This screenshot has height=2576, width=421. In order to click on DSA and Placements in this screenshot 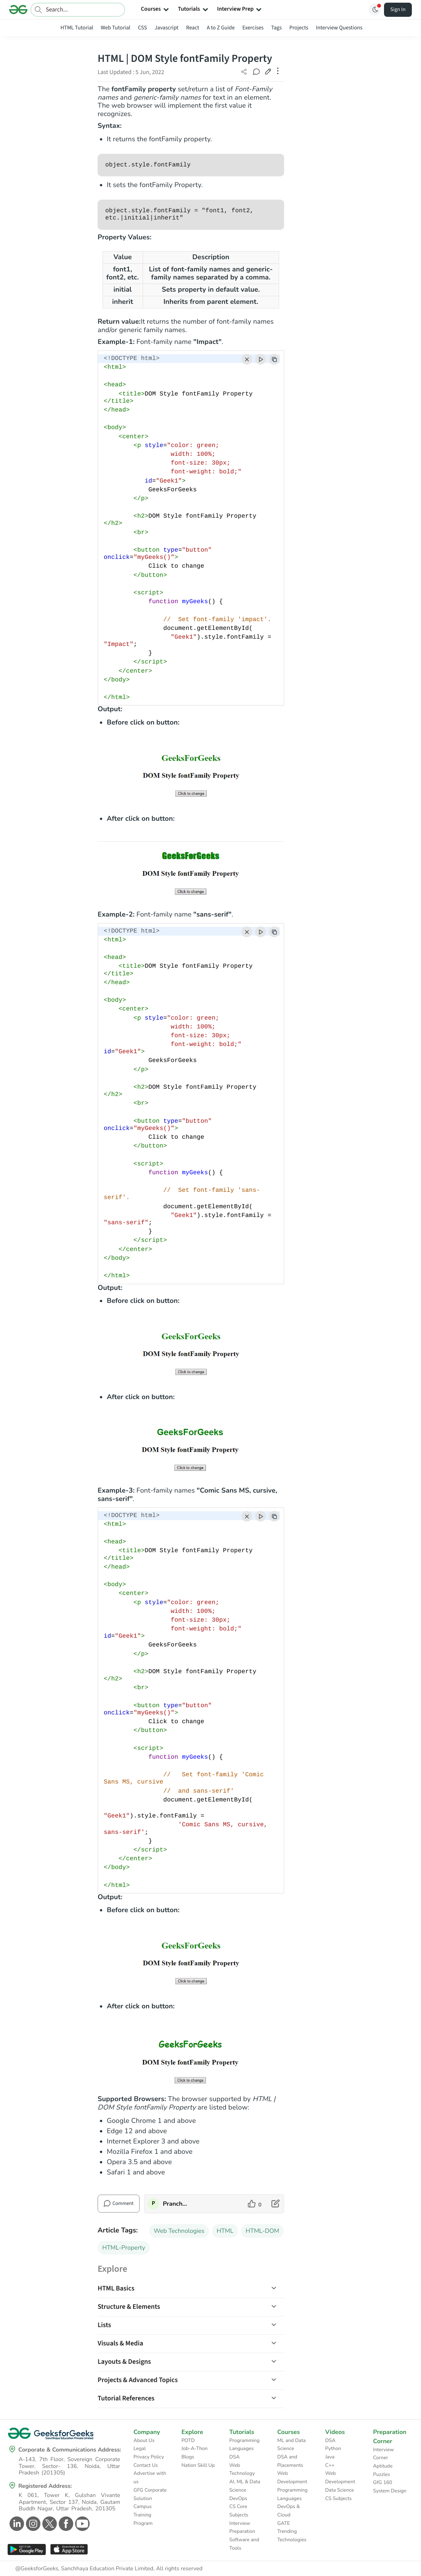, I will do `click(290, 2461)`.